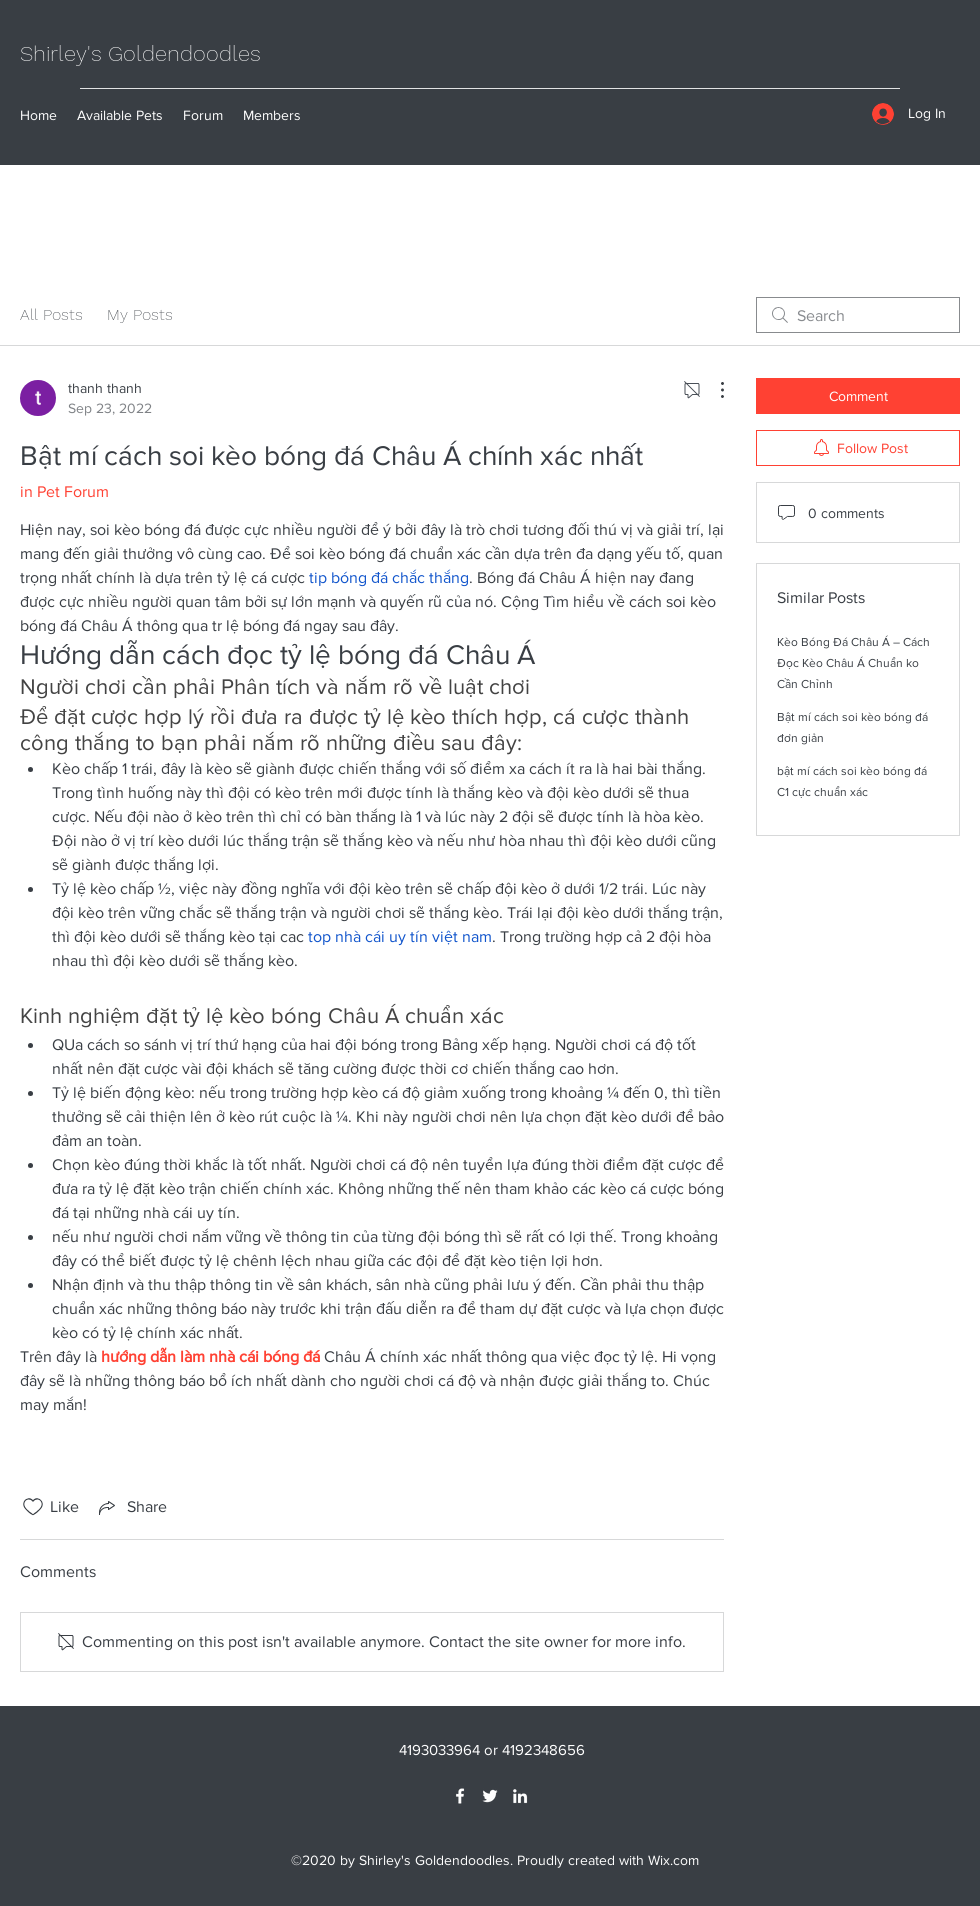 This screenshot has height=1906, width=980. I want to click on Shirley's Goldendoodles, so click(140, 53).